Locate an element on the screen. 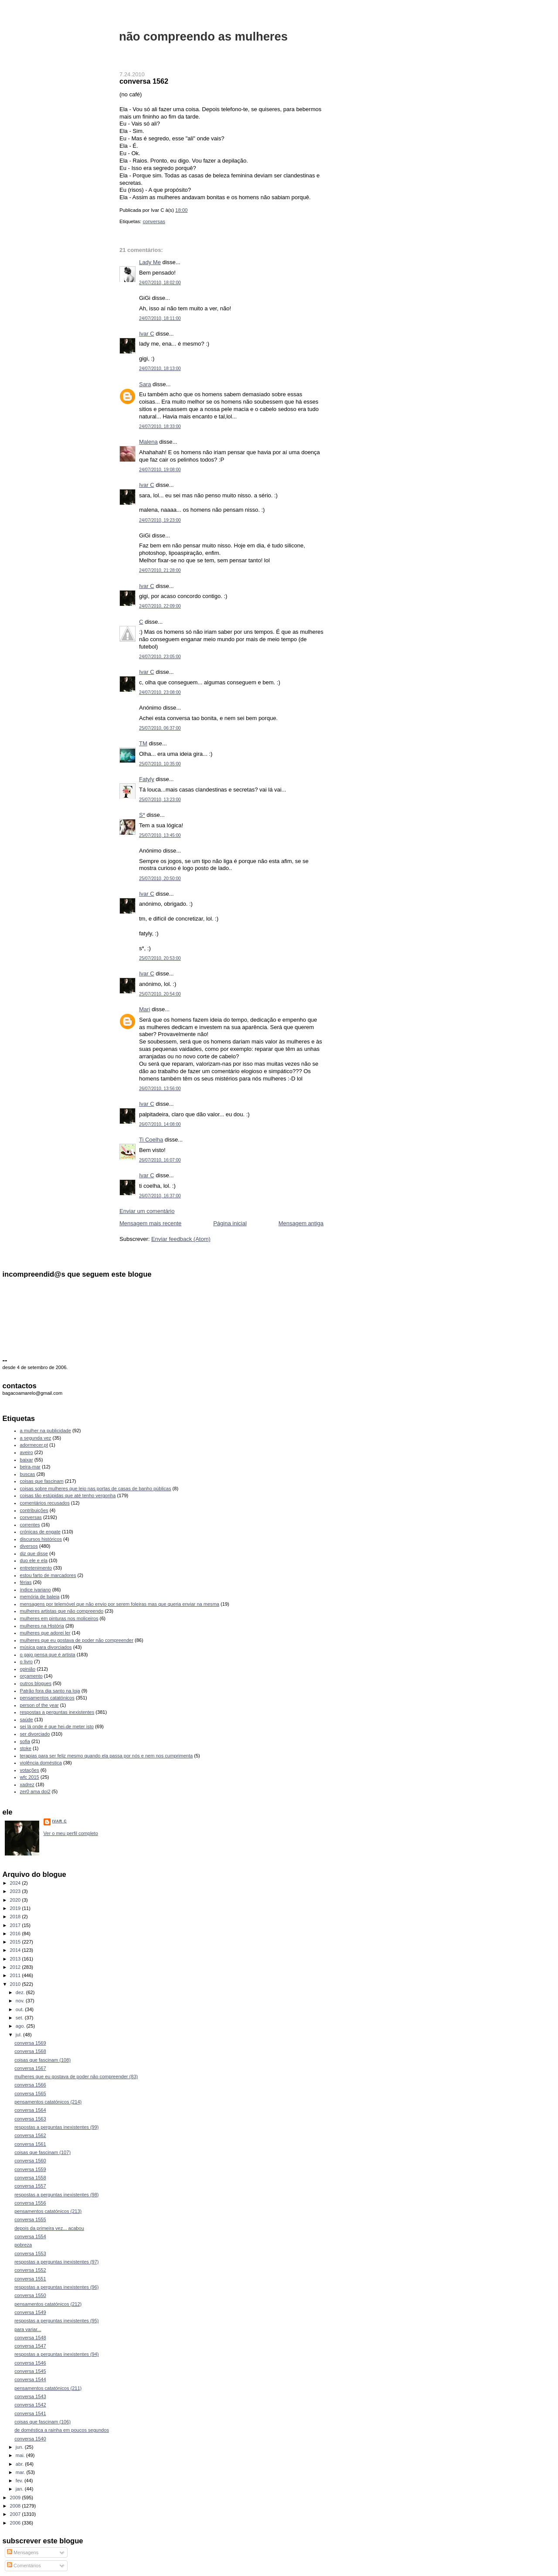  coisas que fascinam is located at coordinates (42, 1481).